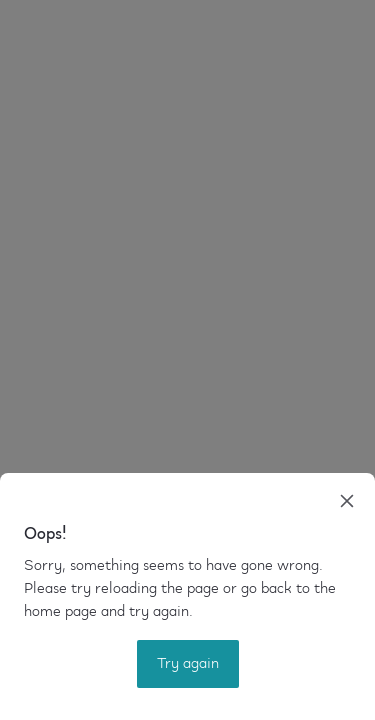 This screenshot has height=720, width=375. Describe the element at coordinates (347, 501) in the screenshot. I see `[close]` at that location.